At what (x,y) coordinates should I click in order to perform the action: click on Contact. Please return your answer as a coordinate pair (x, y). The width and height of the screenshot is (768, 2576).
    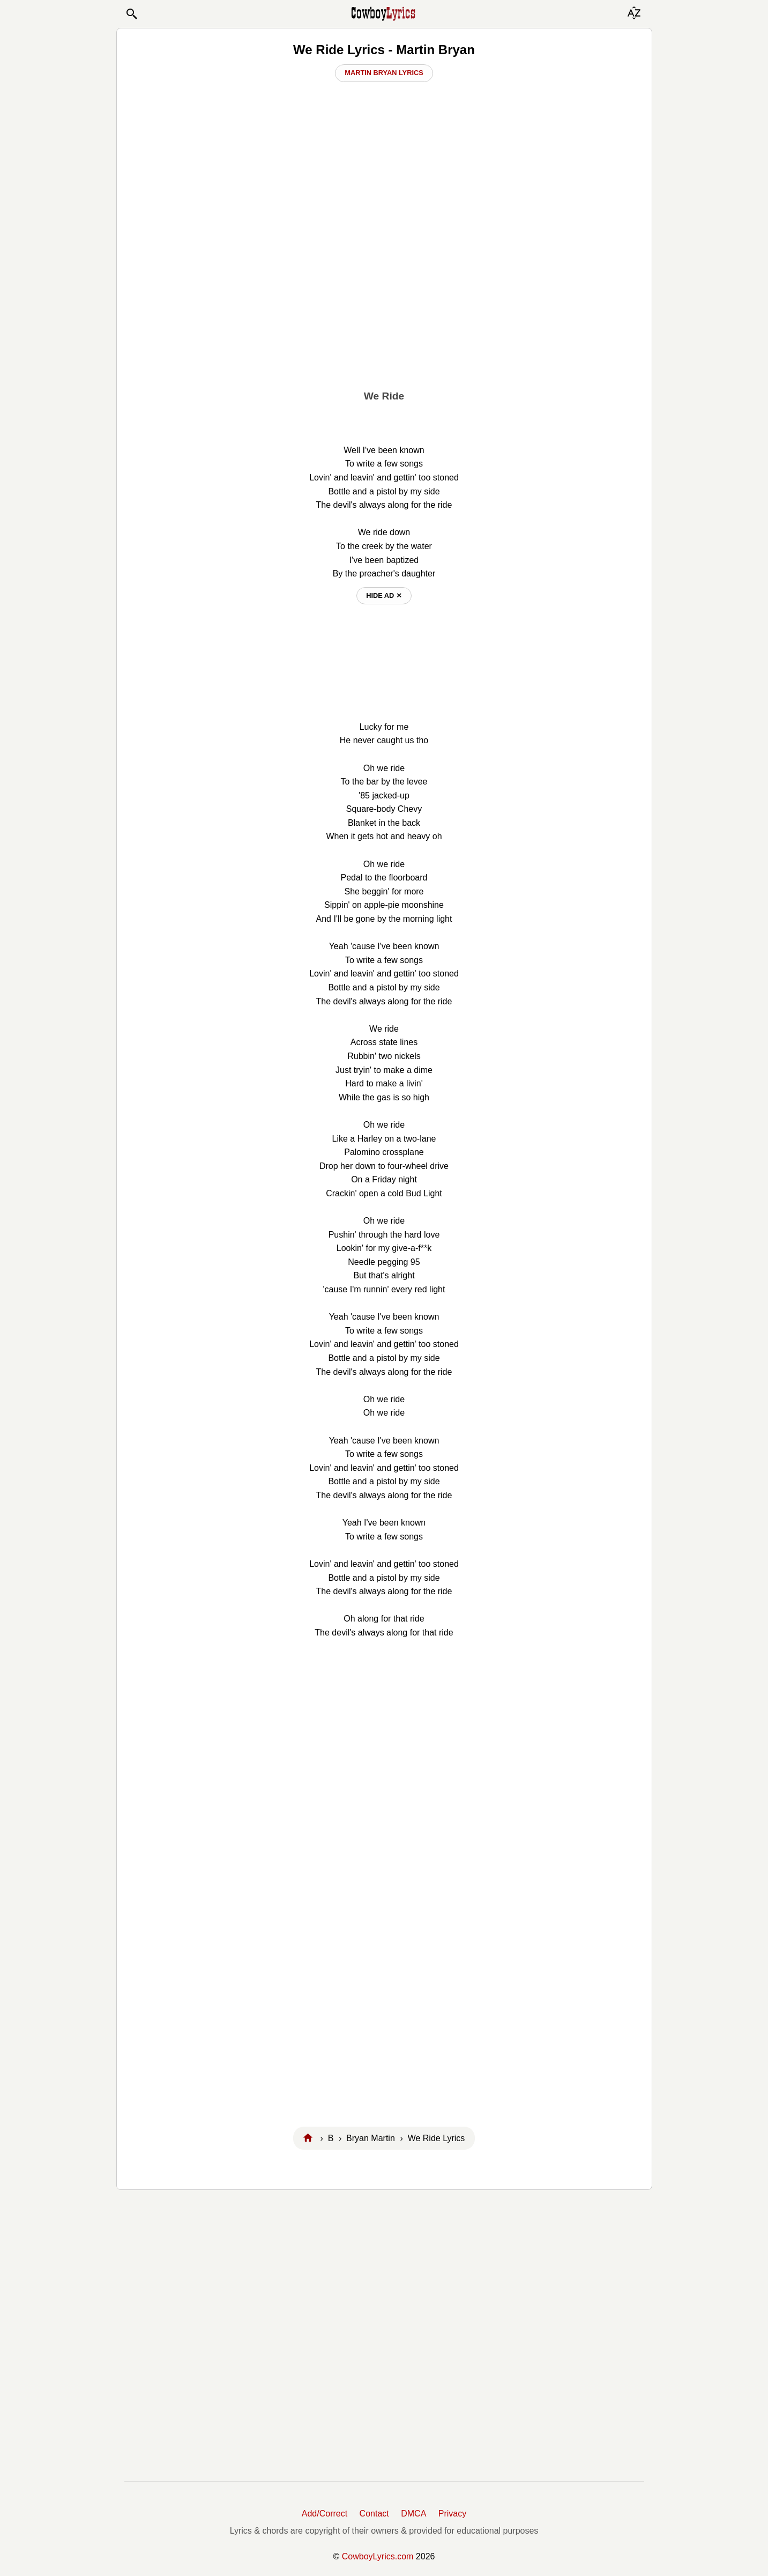
    Looking at the image, I should click on (374, 2513).